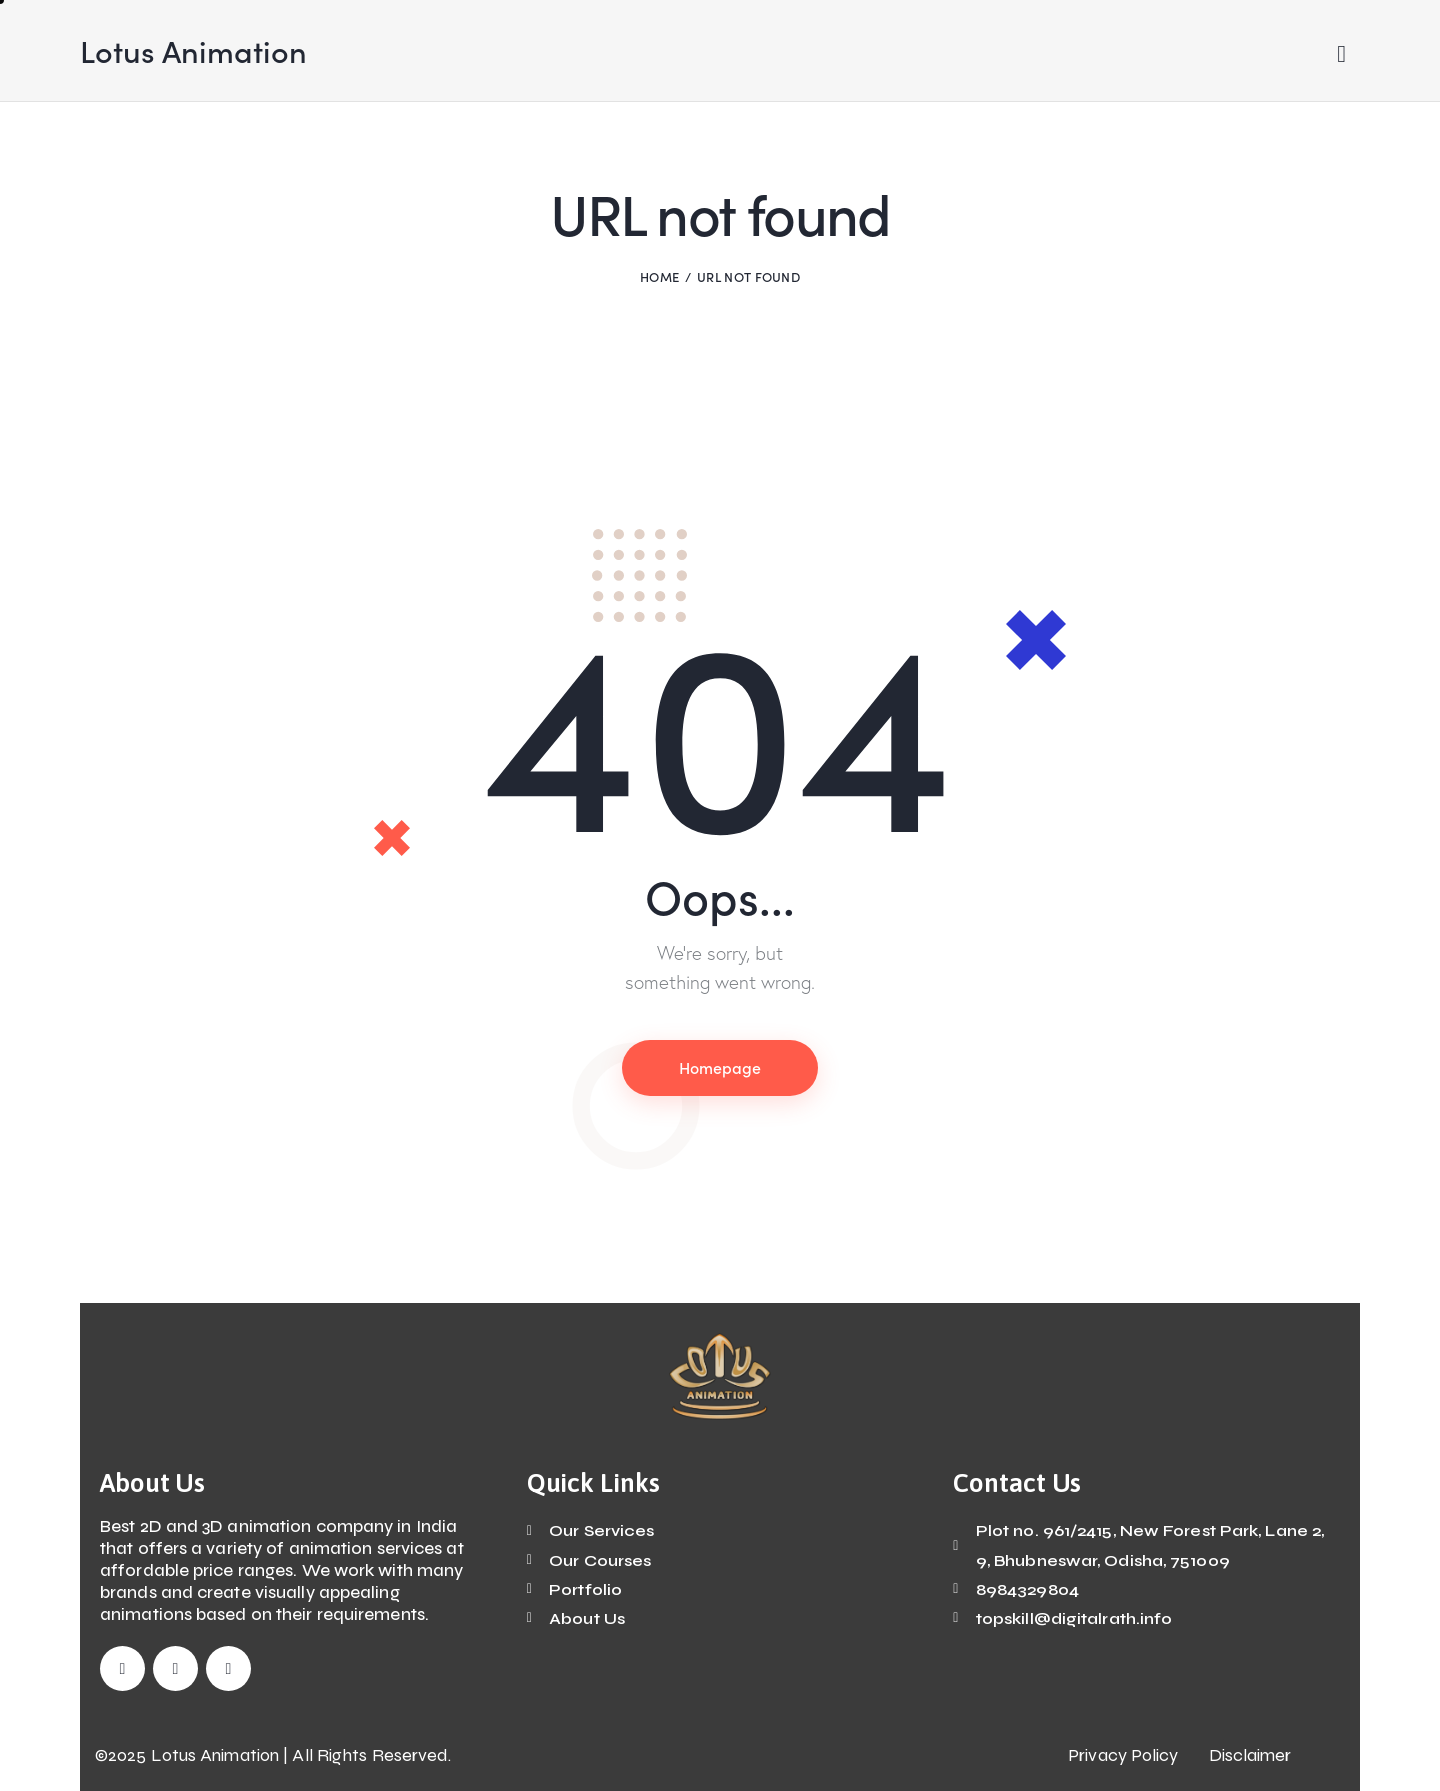  I want to click on Privacy Policy, so click(1123, 1755).